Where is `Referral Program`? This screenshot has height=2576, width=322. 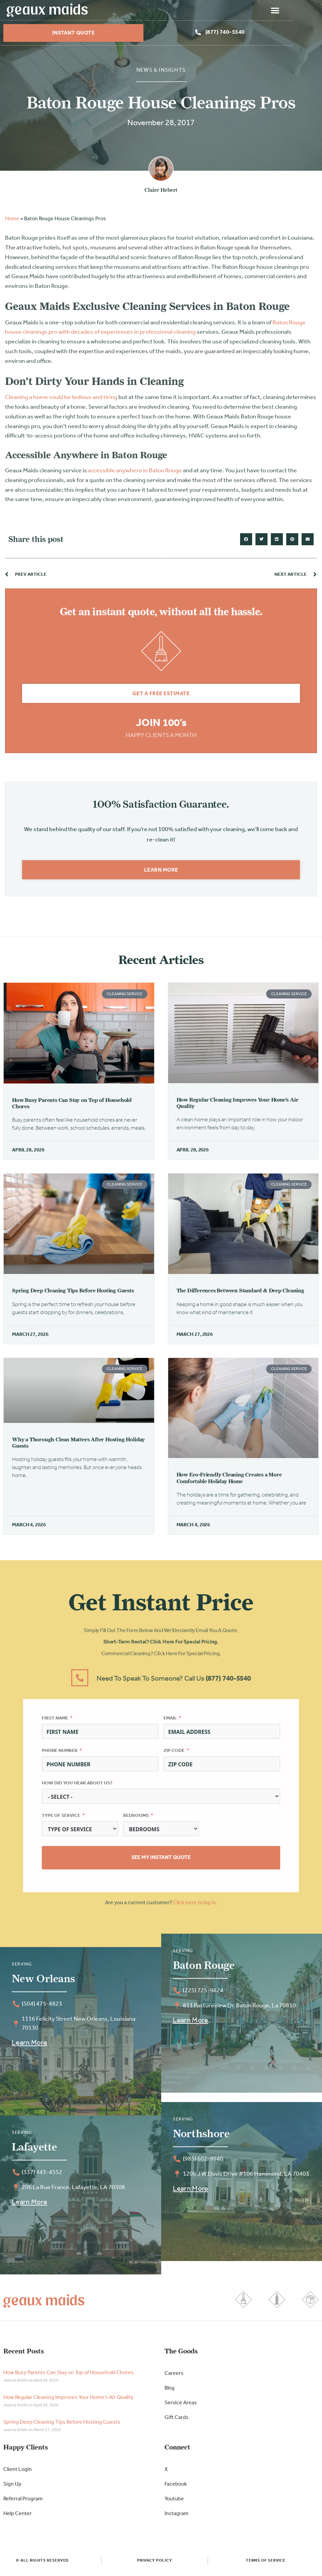
Referral Program is located at coordinates (23, 2501).